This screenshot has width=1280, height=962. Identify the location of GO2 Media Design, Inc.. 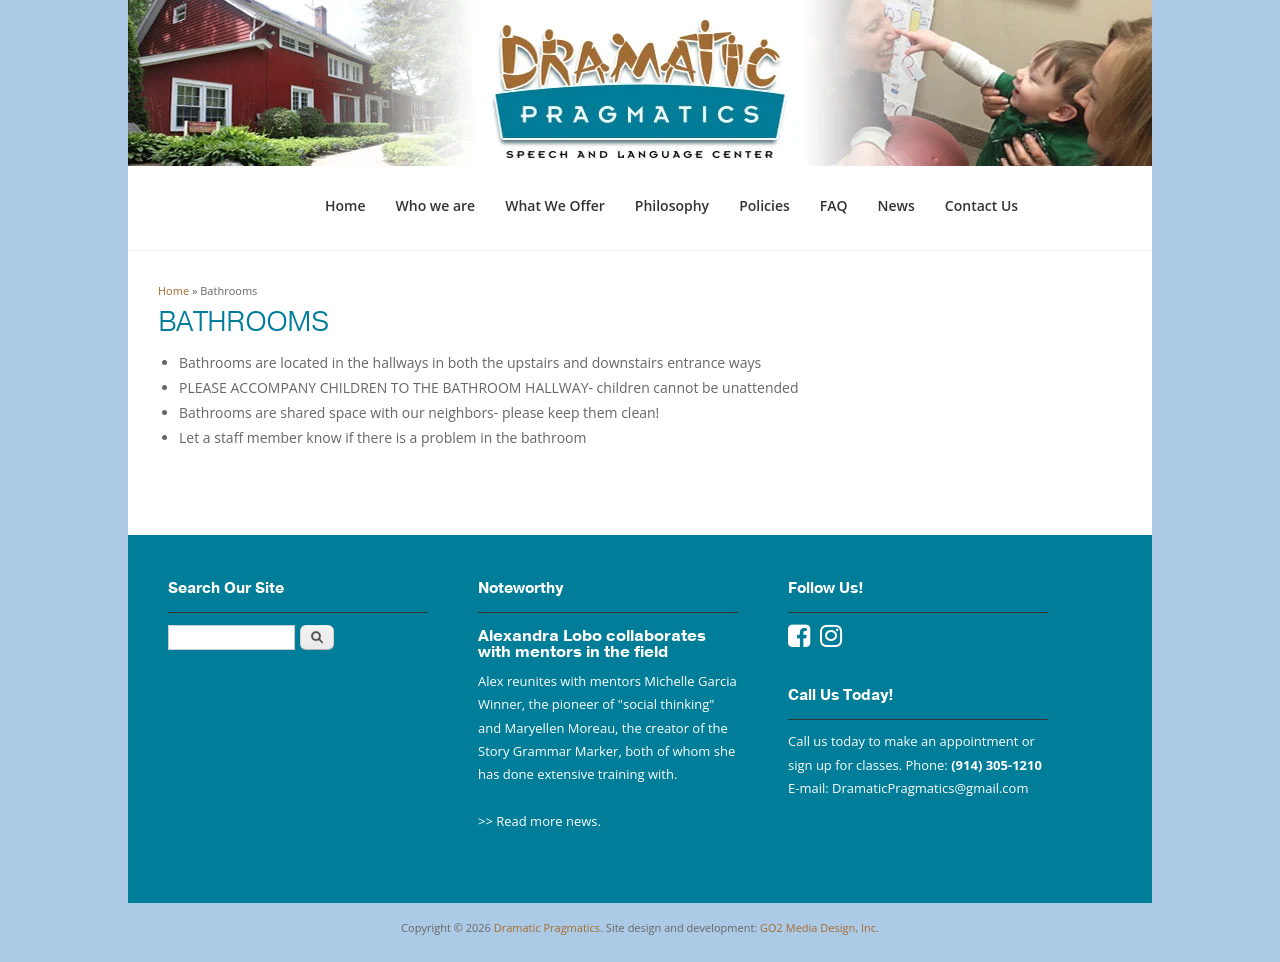
(819, 927).